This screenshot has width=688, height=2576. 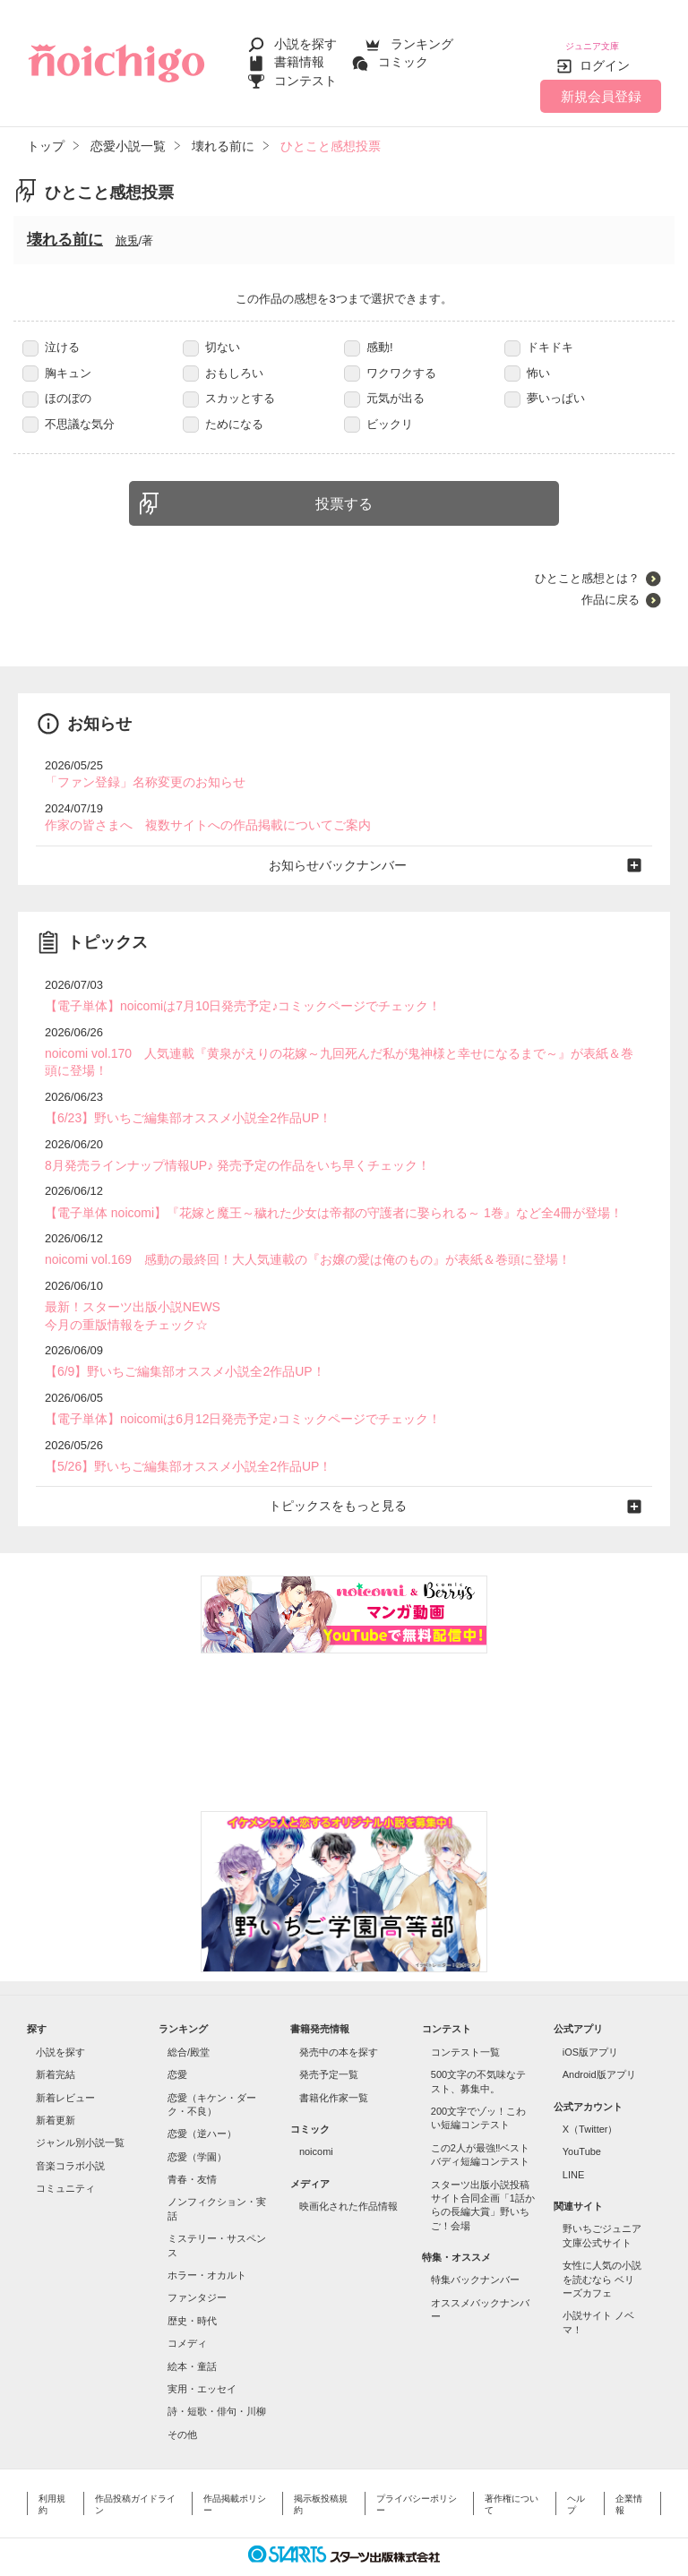 What do you see at coordinates (223, 359) in the screenshot?
I see `おもしろい` at bounding box center [223, 359].